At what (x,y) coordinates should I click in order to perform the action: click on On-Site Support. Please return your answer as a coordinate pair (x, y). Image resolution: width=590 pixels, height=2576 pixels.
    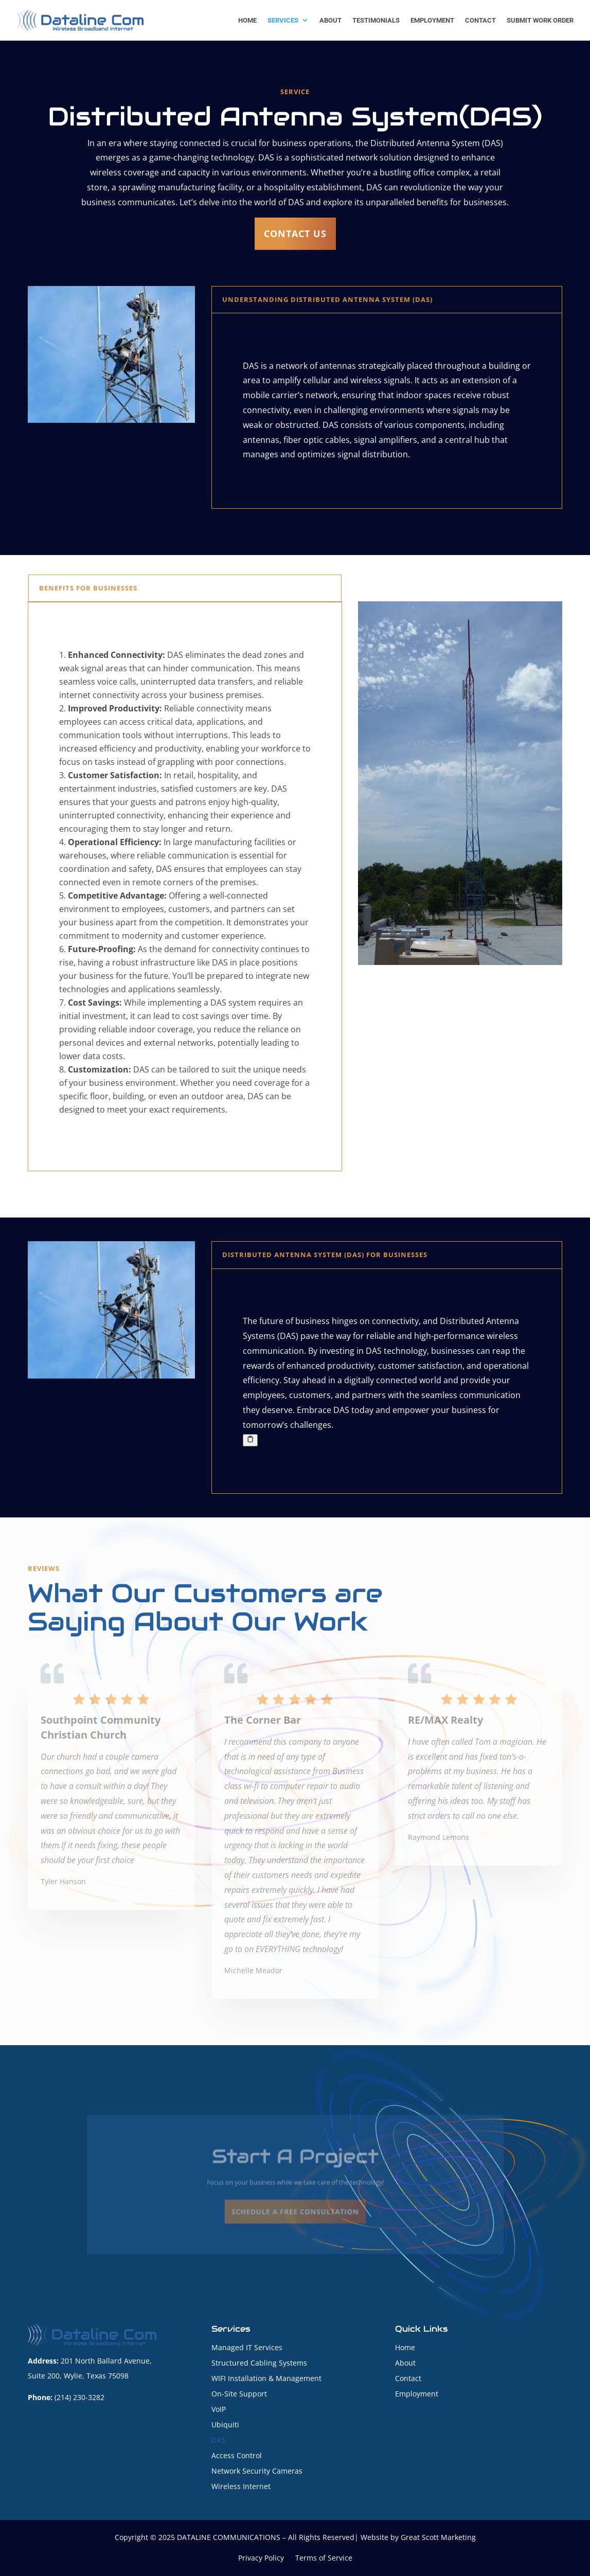
    Looking at the image, I should click on (239, 2394).